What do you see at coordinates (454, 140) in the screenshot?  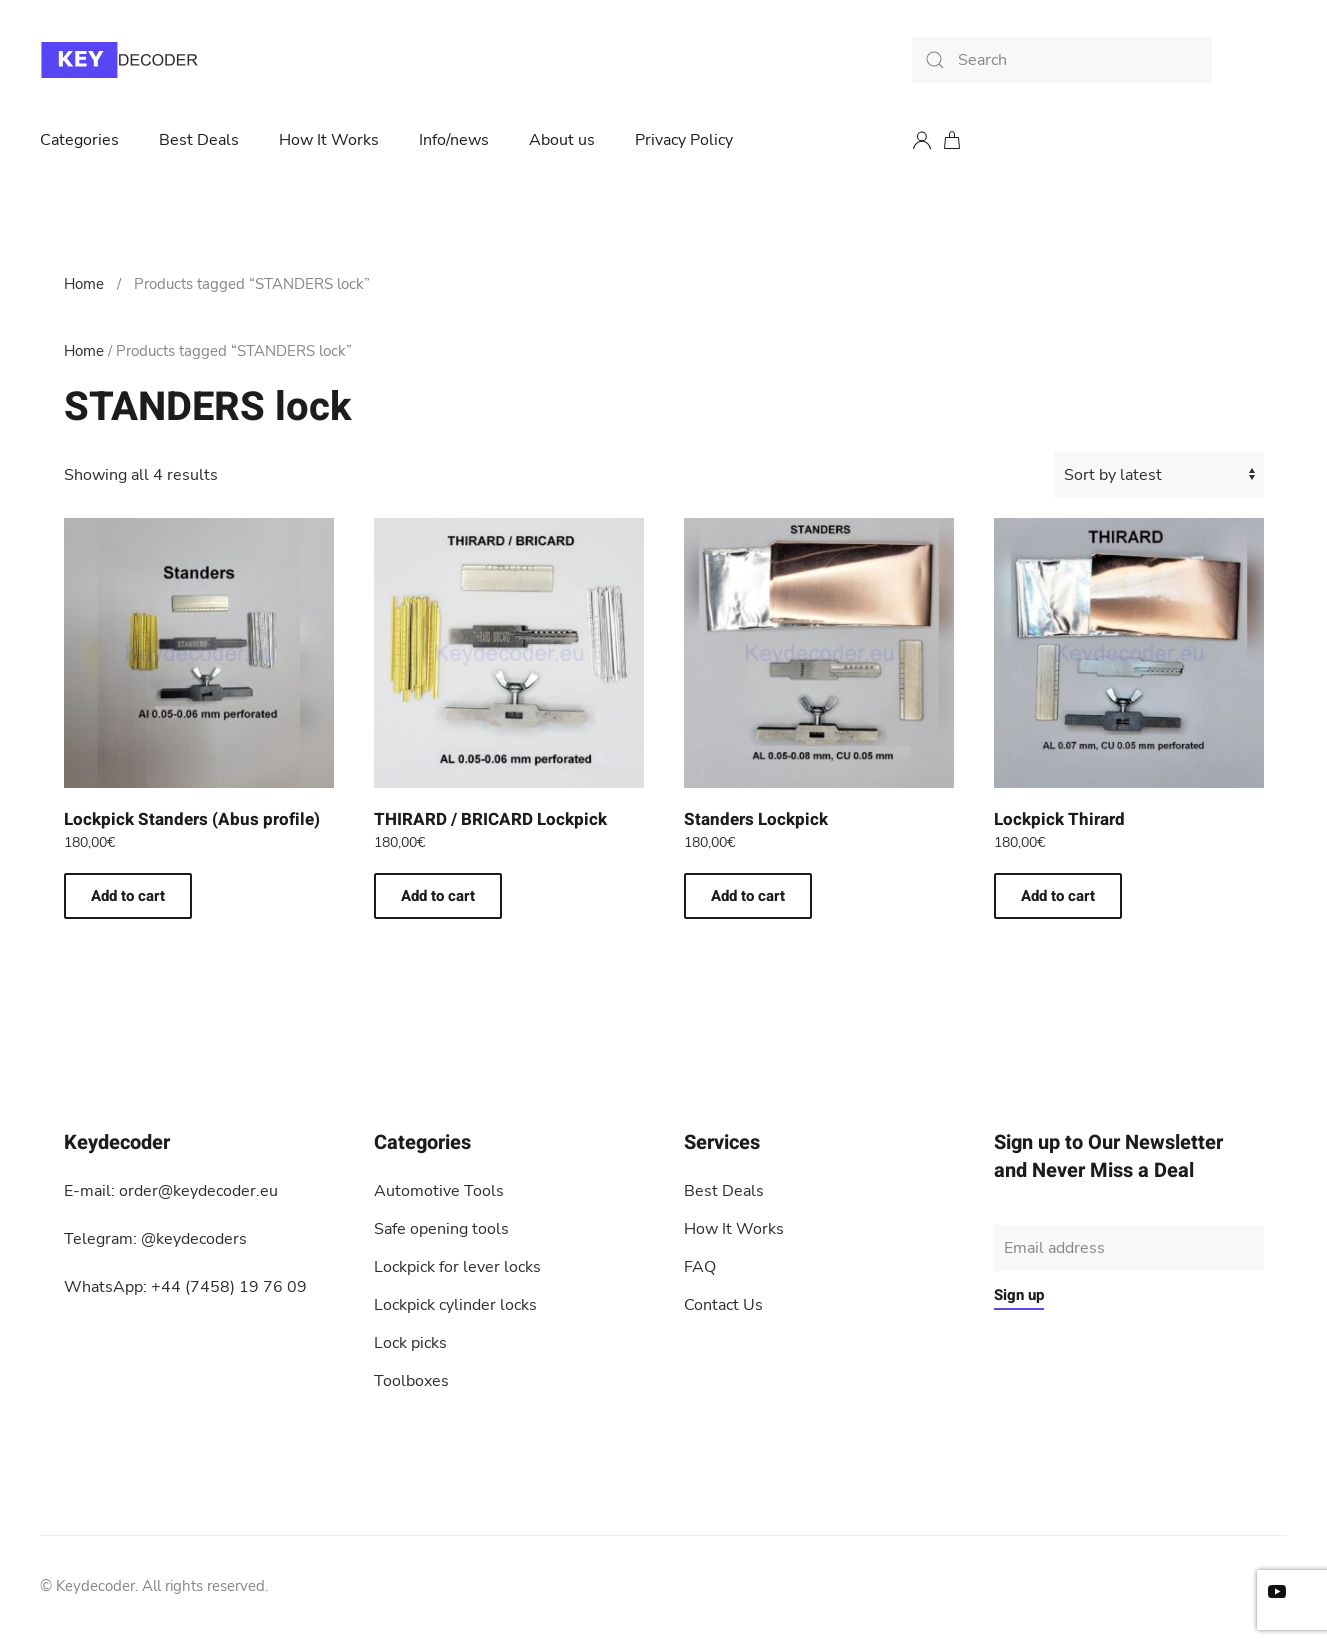 I see `Info/news` at bounding box center [454, 140].